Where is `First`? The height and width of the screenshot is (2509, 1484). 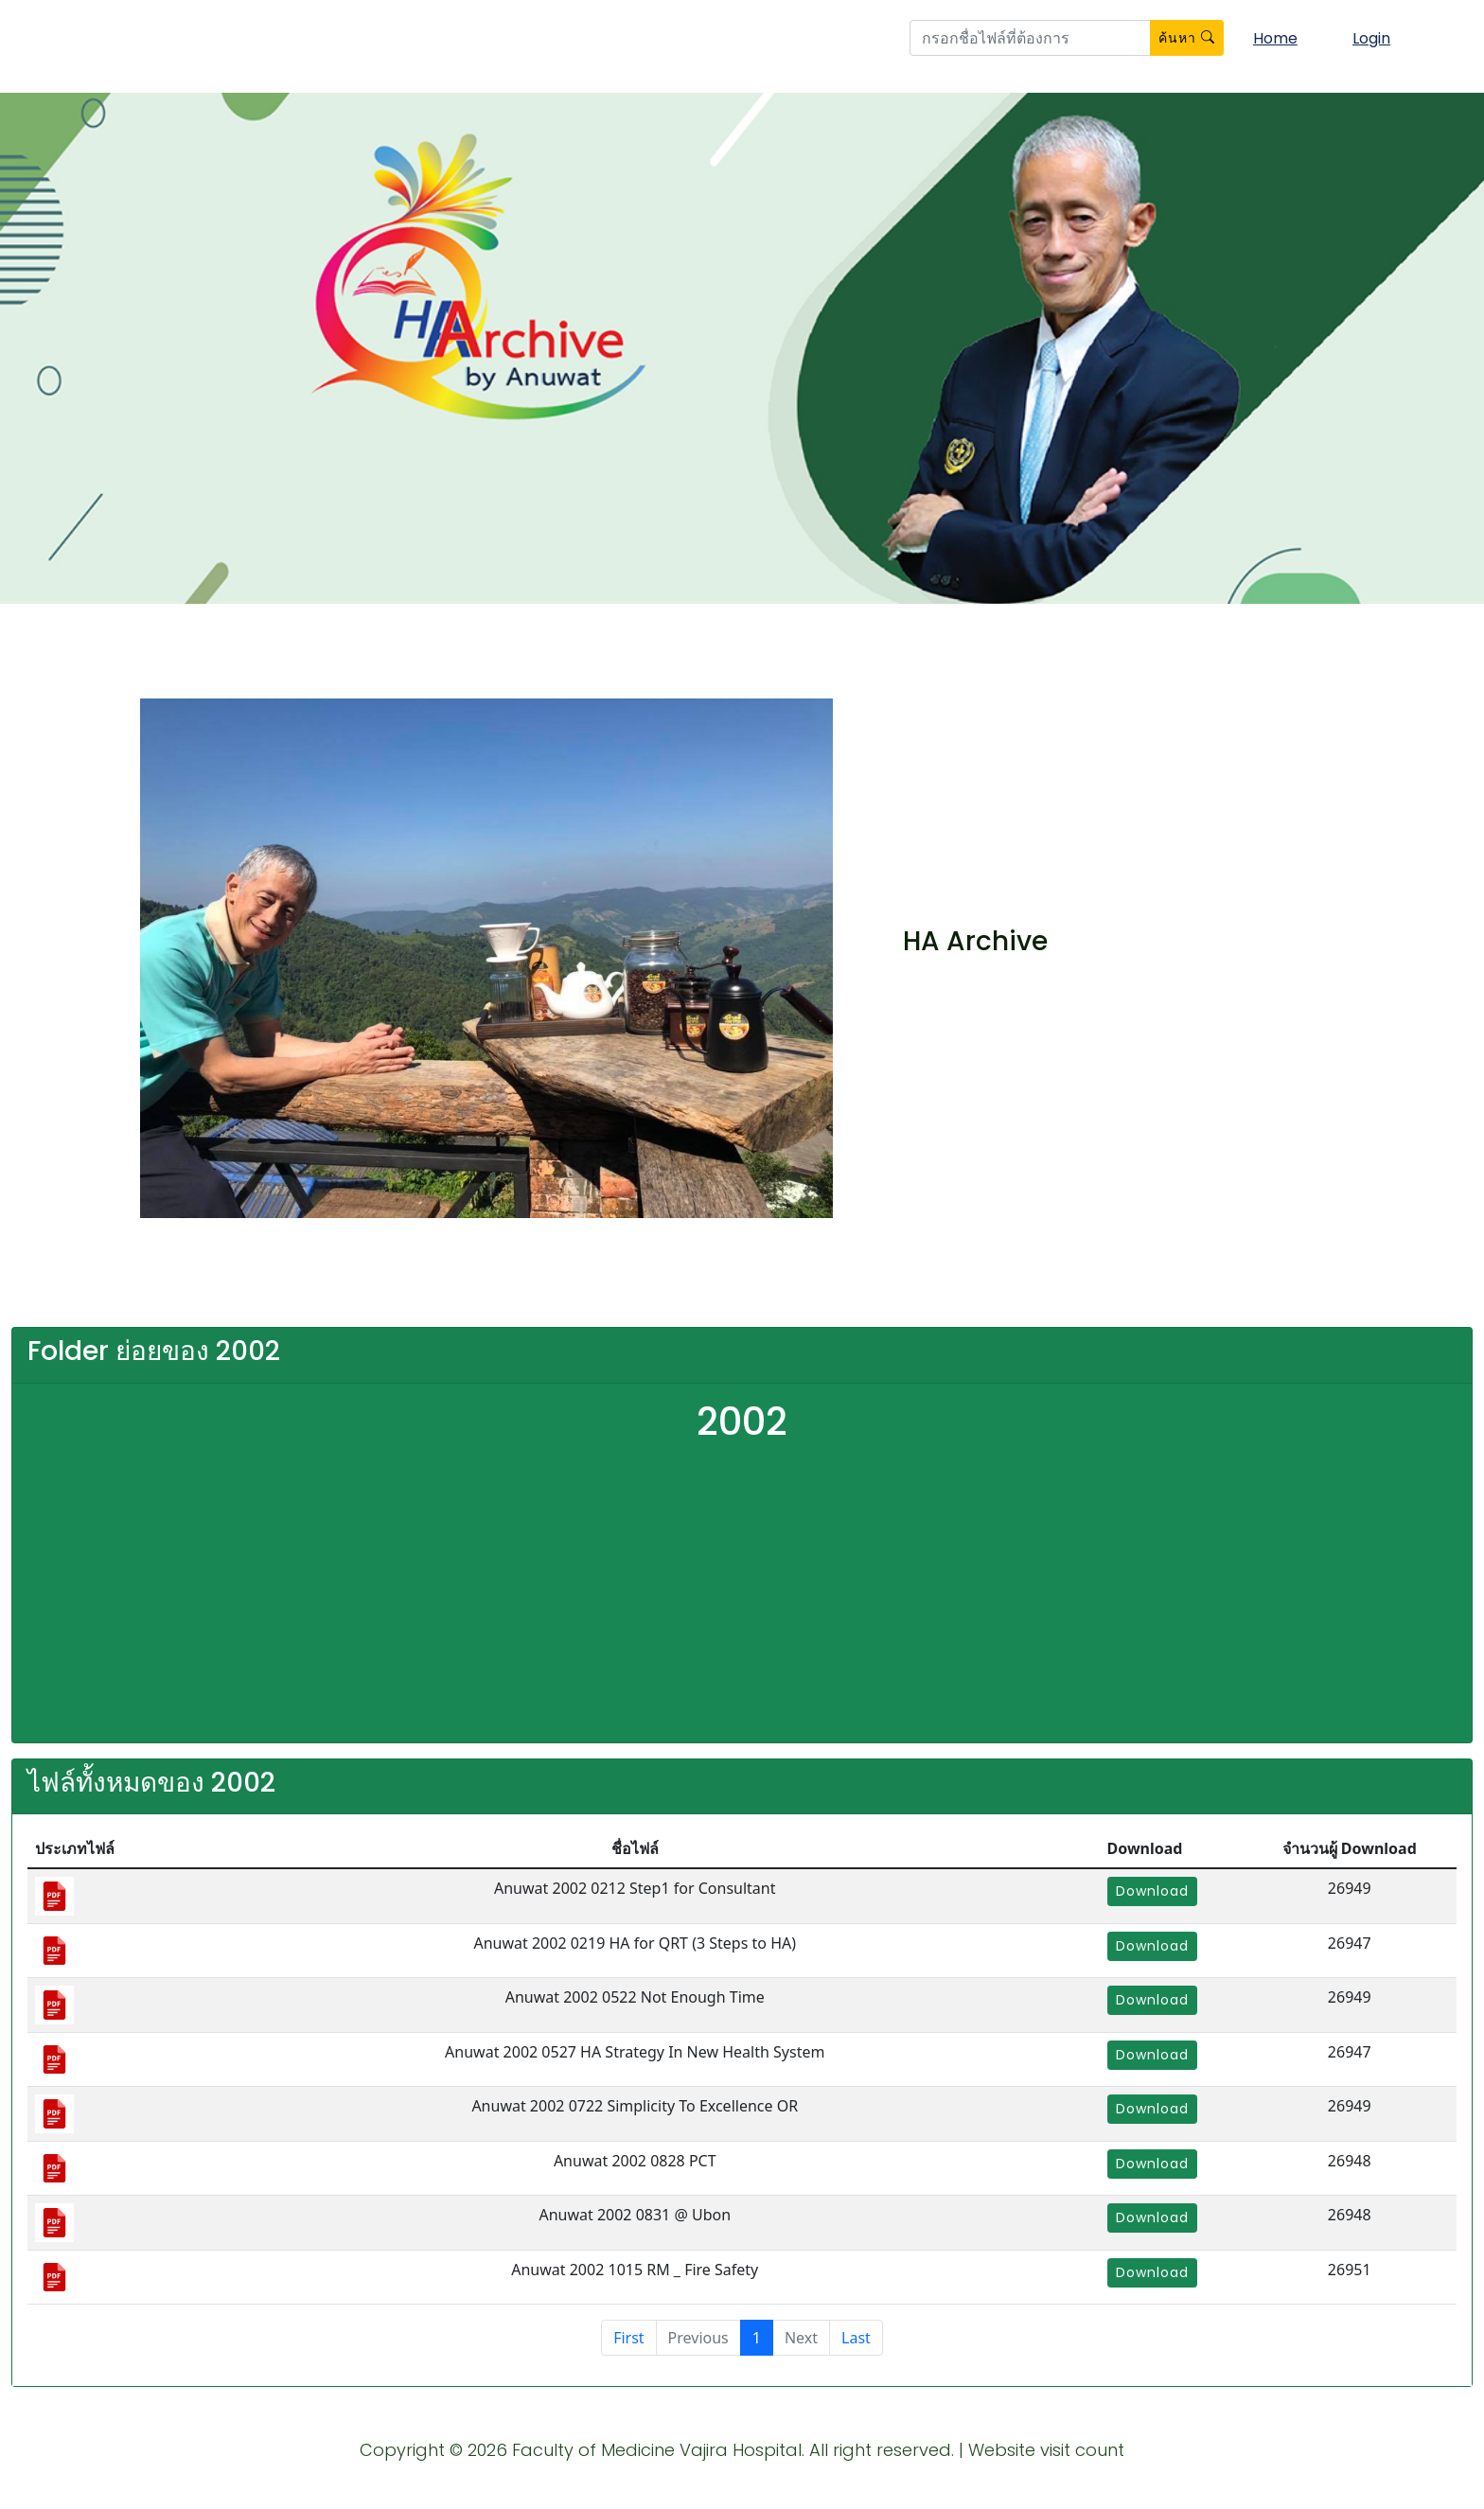 First is located at coordinates (628, 2337).